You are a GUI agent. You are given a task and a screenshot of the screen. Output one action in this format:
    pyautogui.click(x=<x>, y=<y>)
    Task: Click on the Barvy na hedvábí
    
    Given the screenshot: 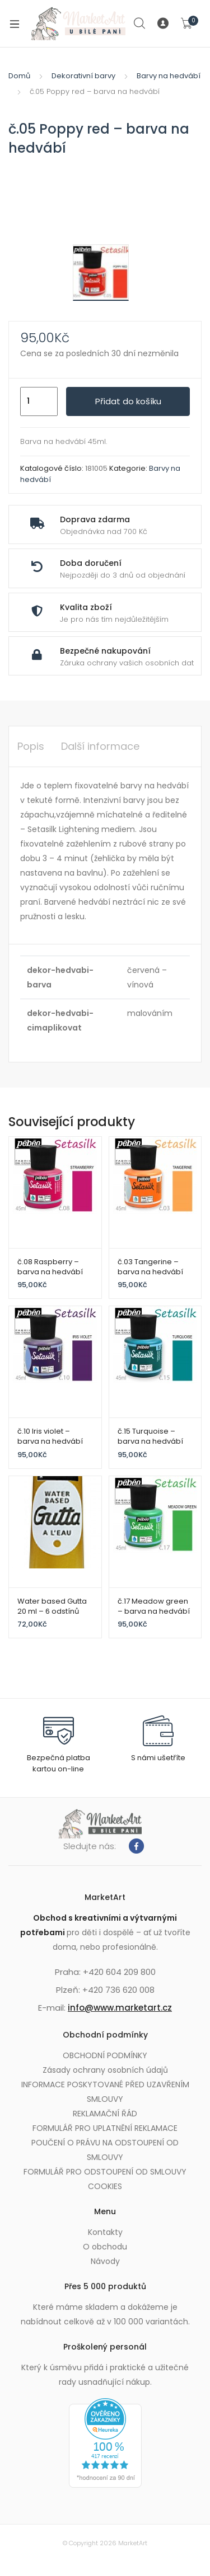 What is the action you would take?
    pyautogui.click(x=168, y=75)
    